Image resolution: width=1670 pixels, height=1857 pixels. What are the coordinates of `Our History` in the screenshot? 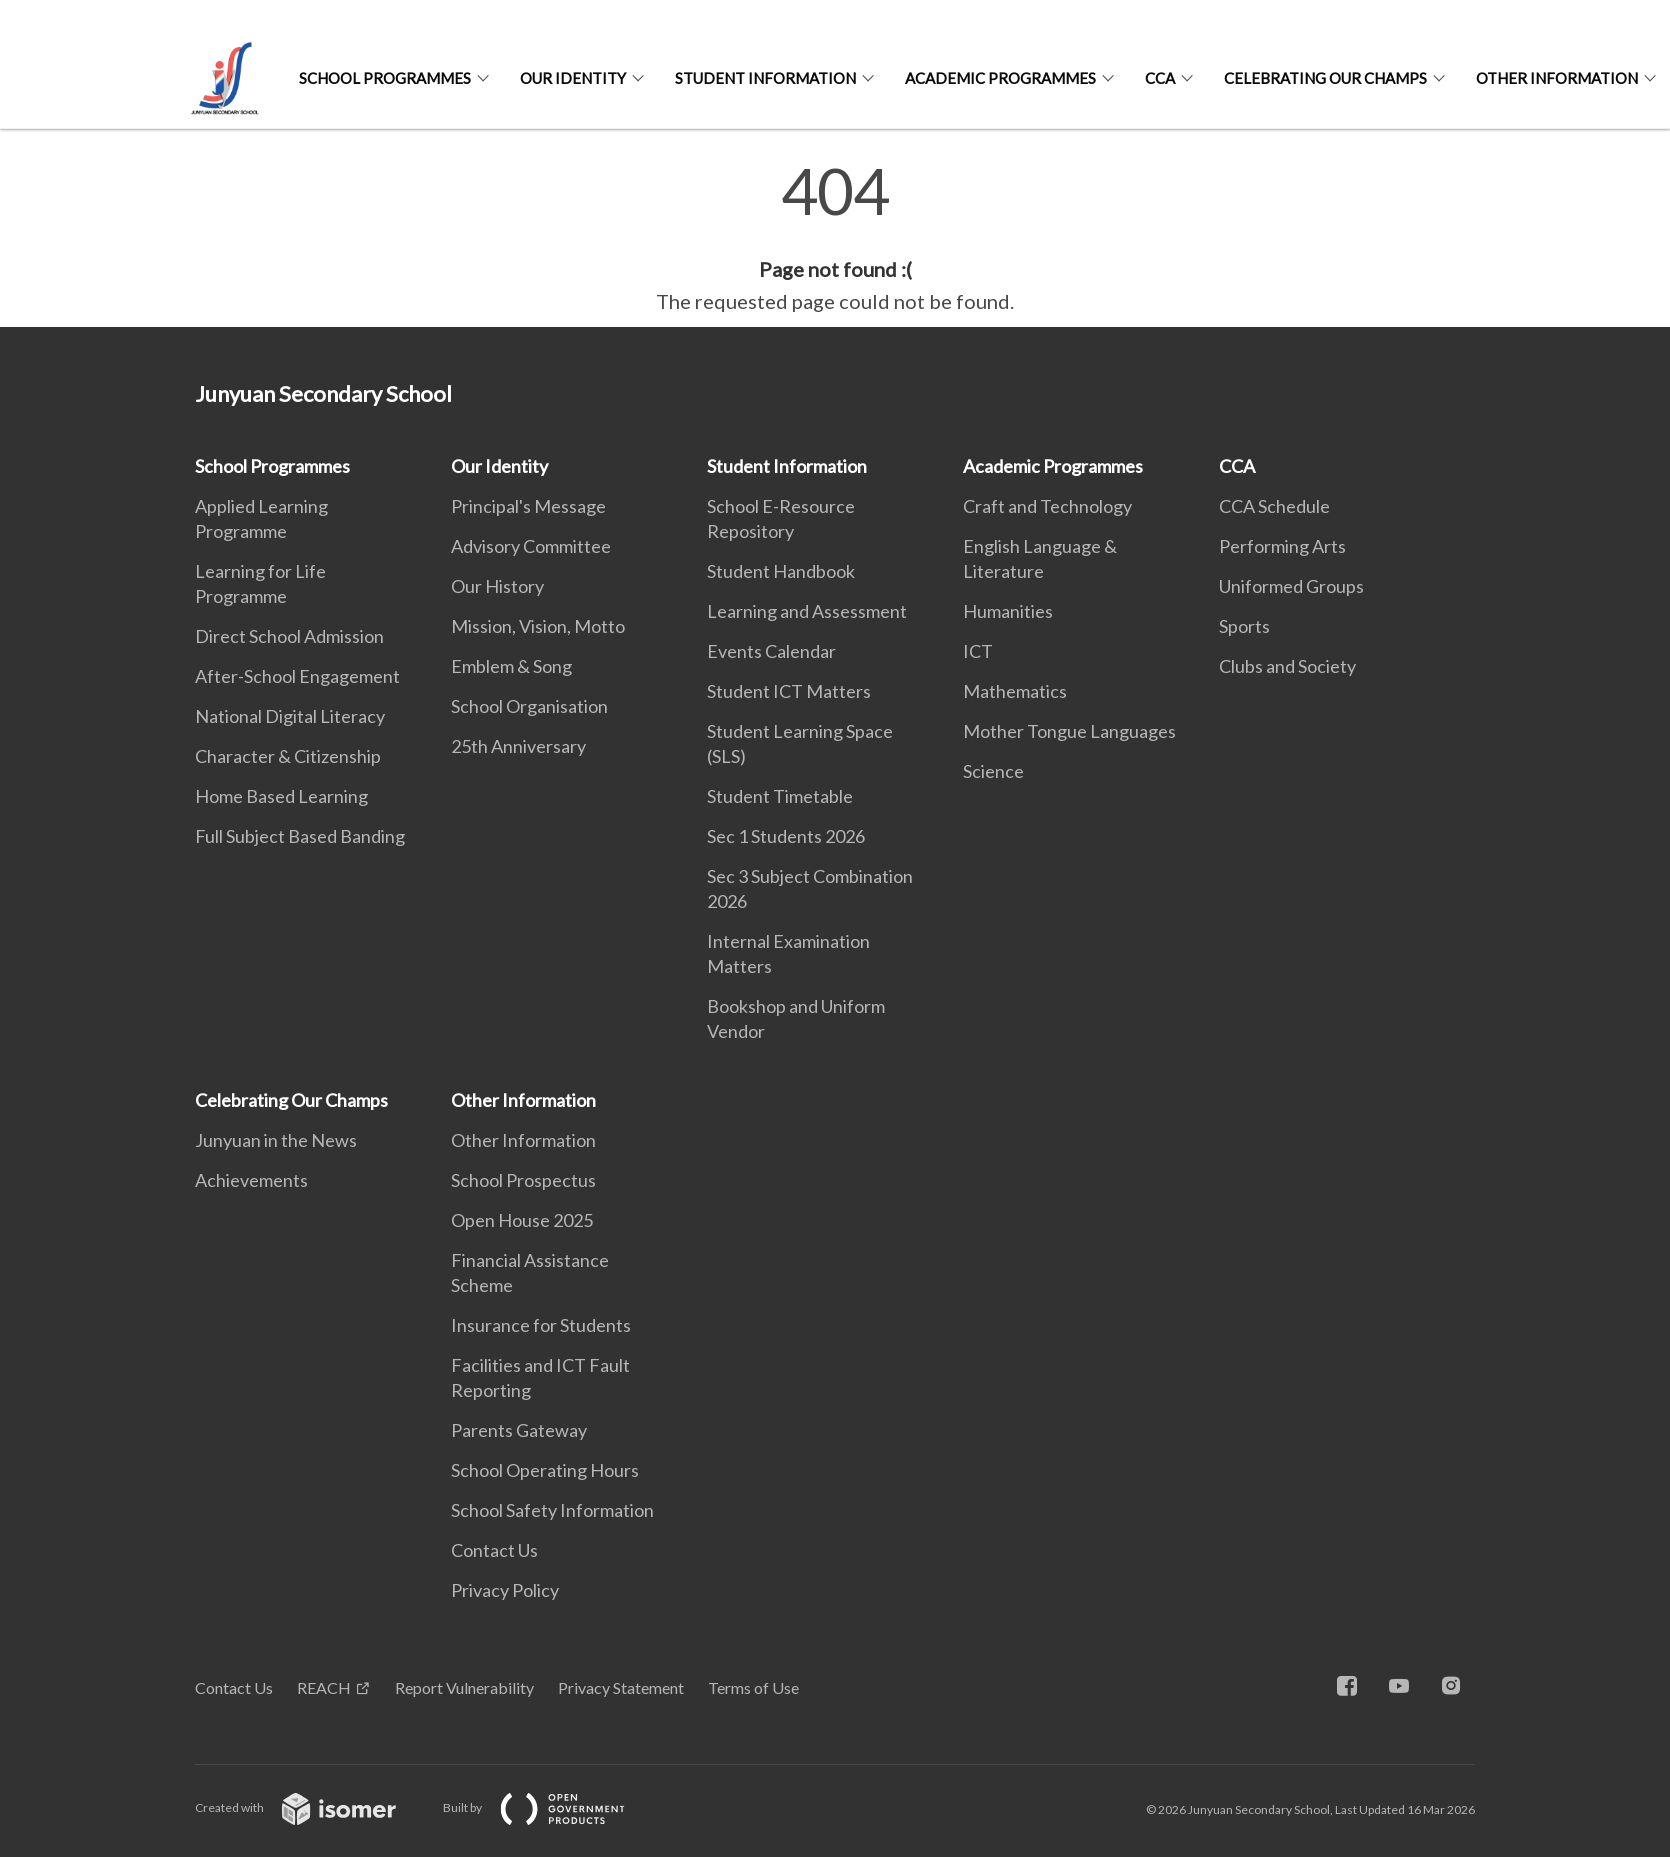 It's located at (497, 586).